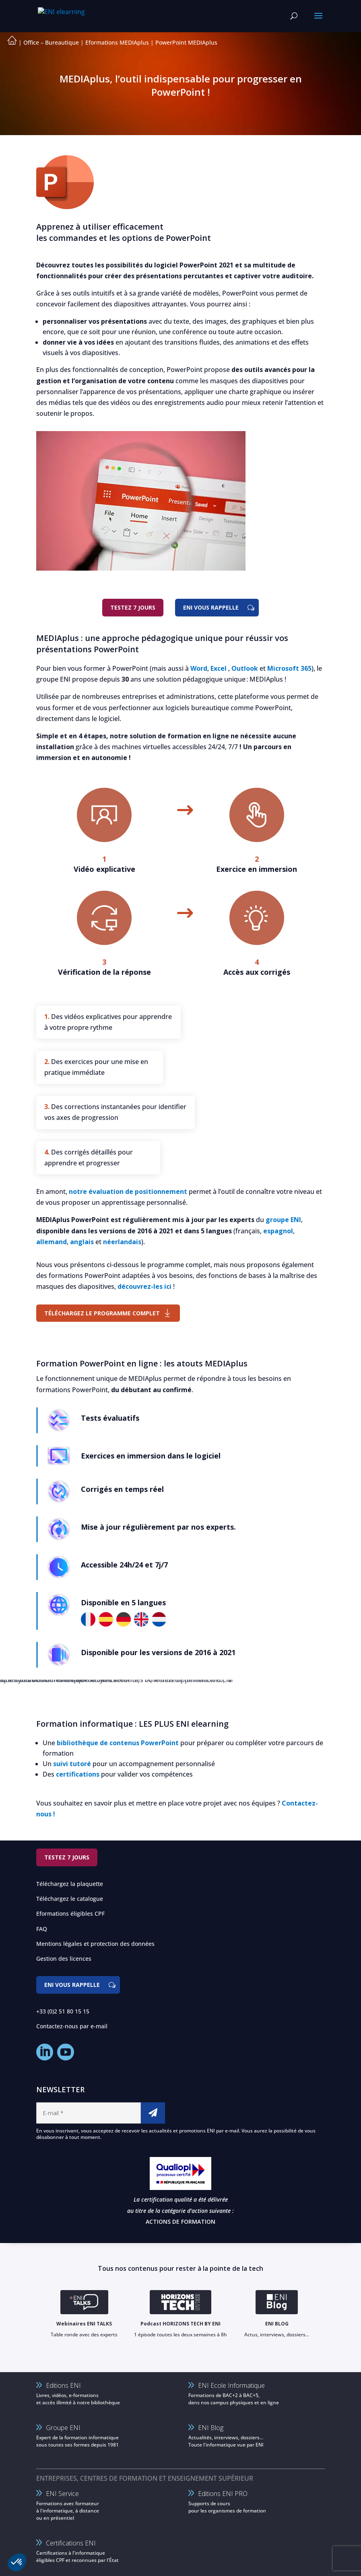 Image resolution: width=361 pixels, height=2576 pixels. What do you see at coordinates (117, 42) in the screenshot?
I see `Eformations MEDIAplus` at bounding box center [117, 42].